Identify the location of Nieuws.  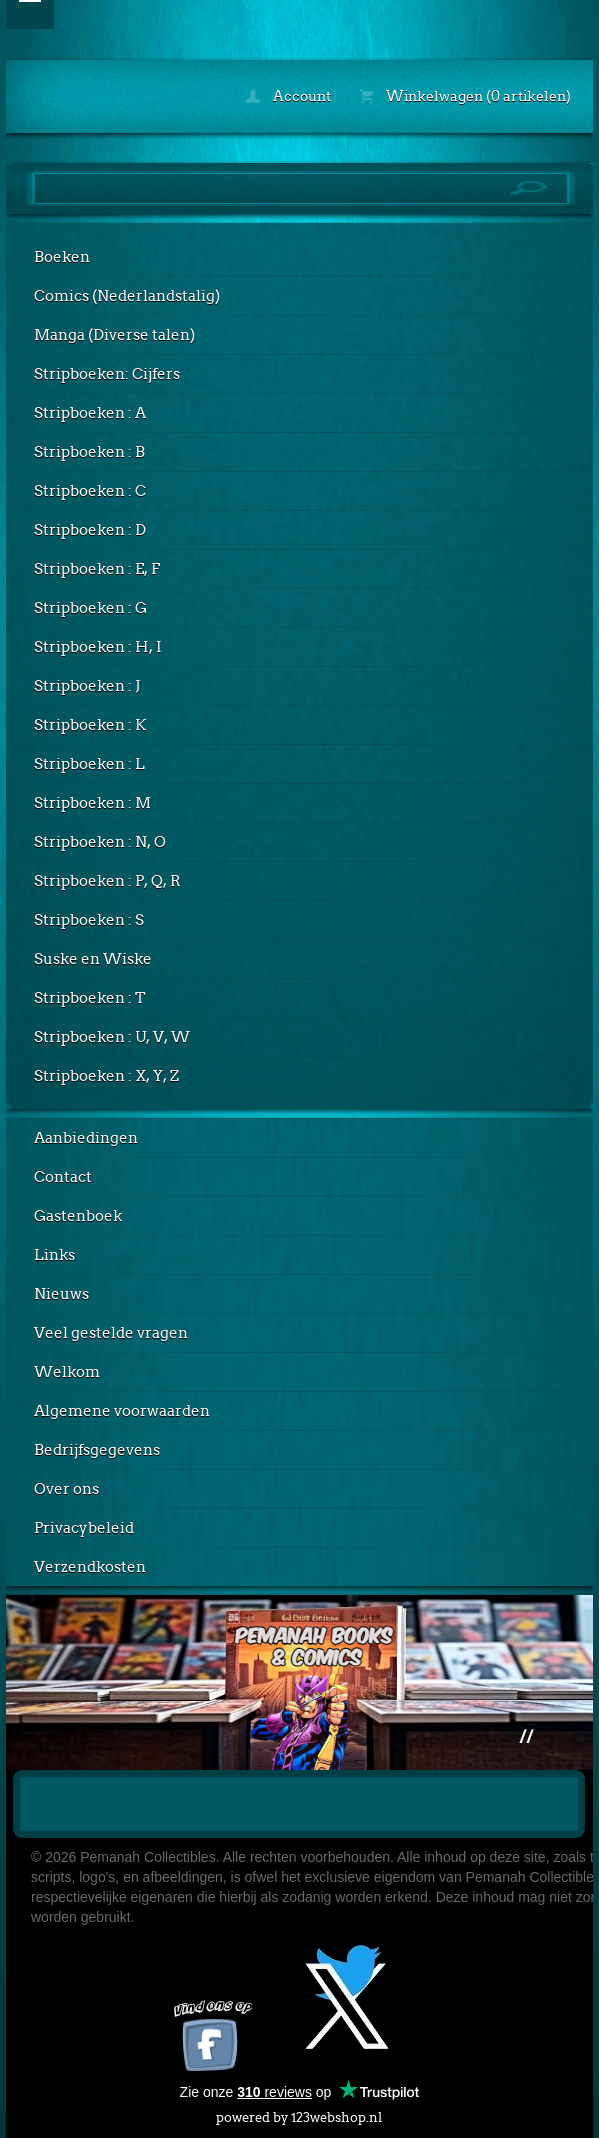
(61, 1294).